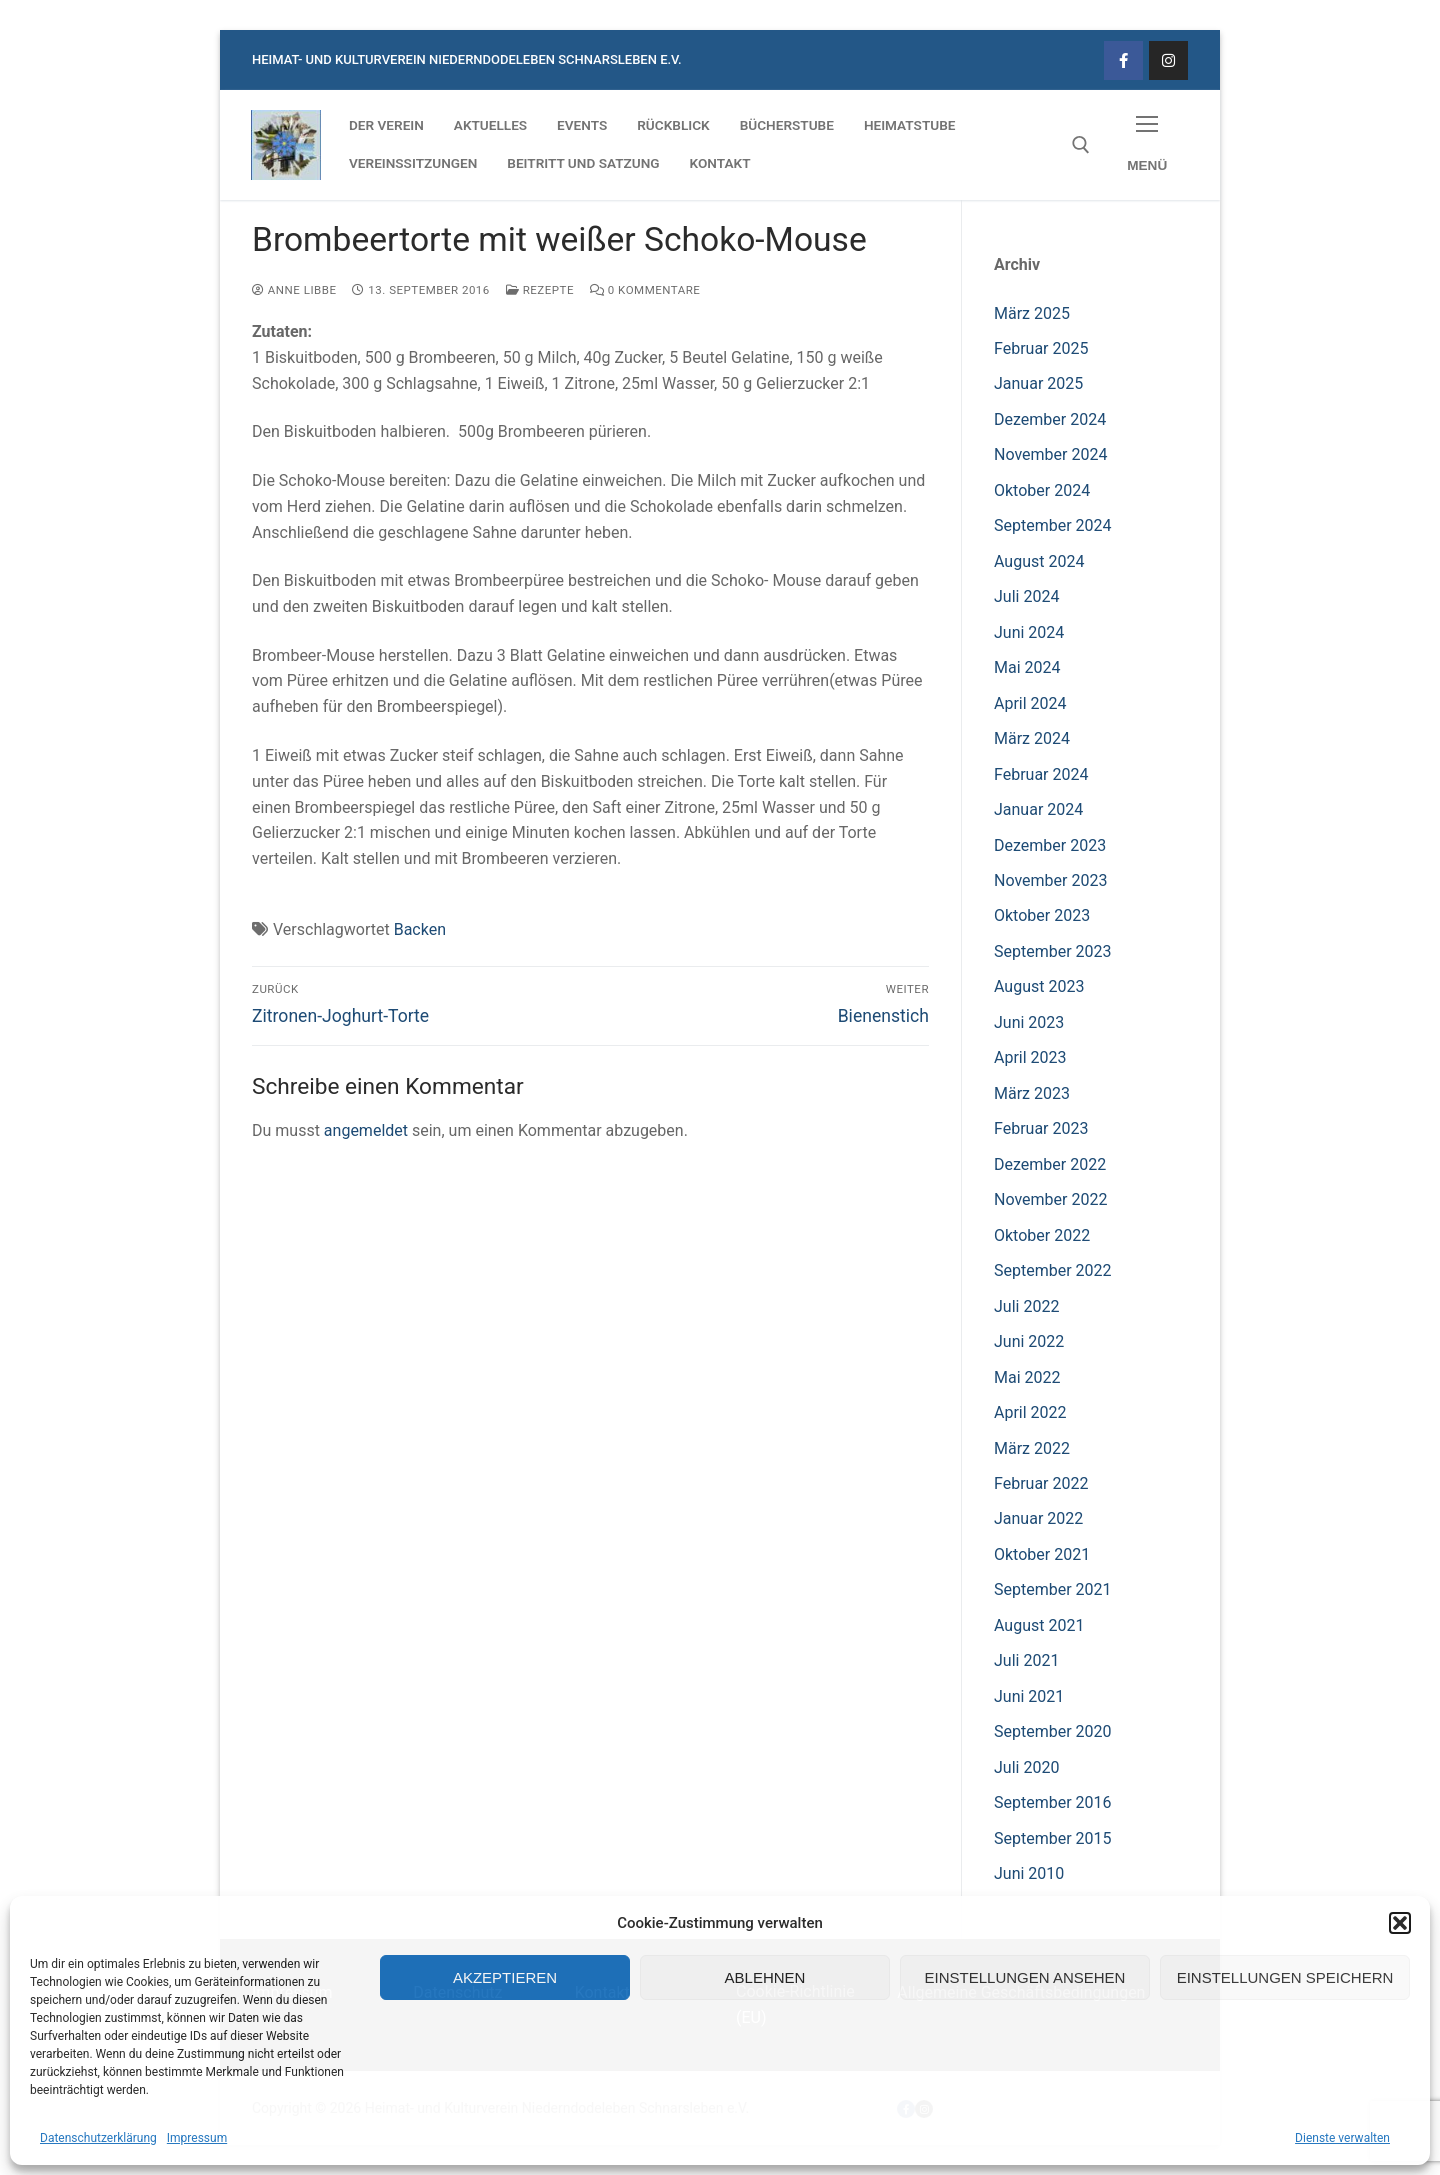 The width and height of the screenshot is (1440, 2175). Describe the element at coordinates (1026, 596) in the screenshot. I see `Juli 2024` at that location.